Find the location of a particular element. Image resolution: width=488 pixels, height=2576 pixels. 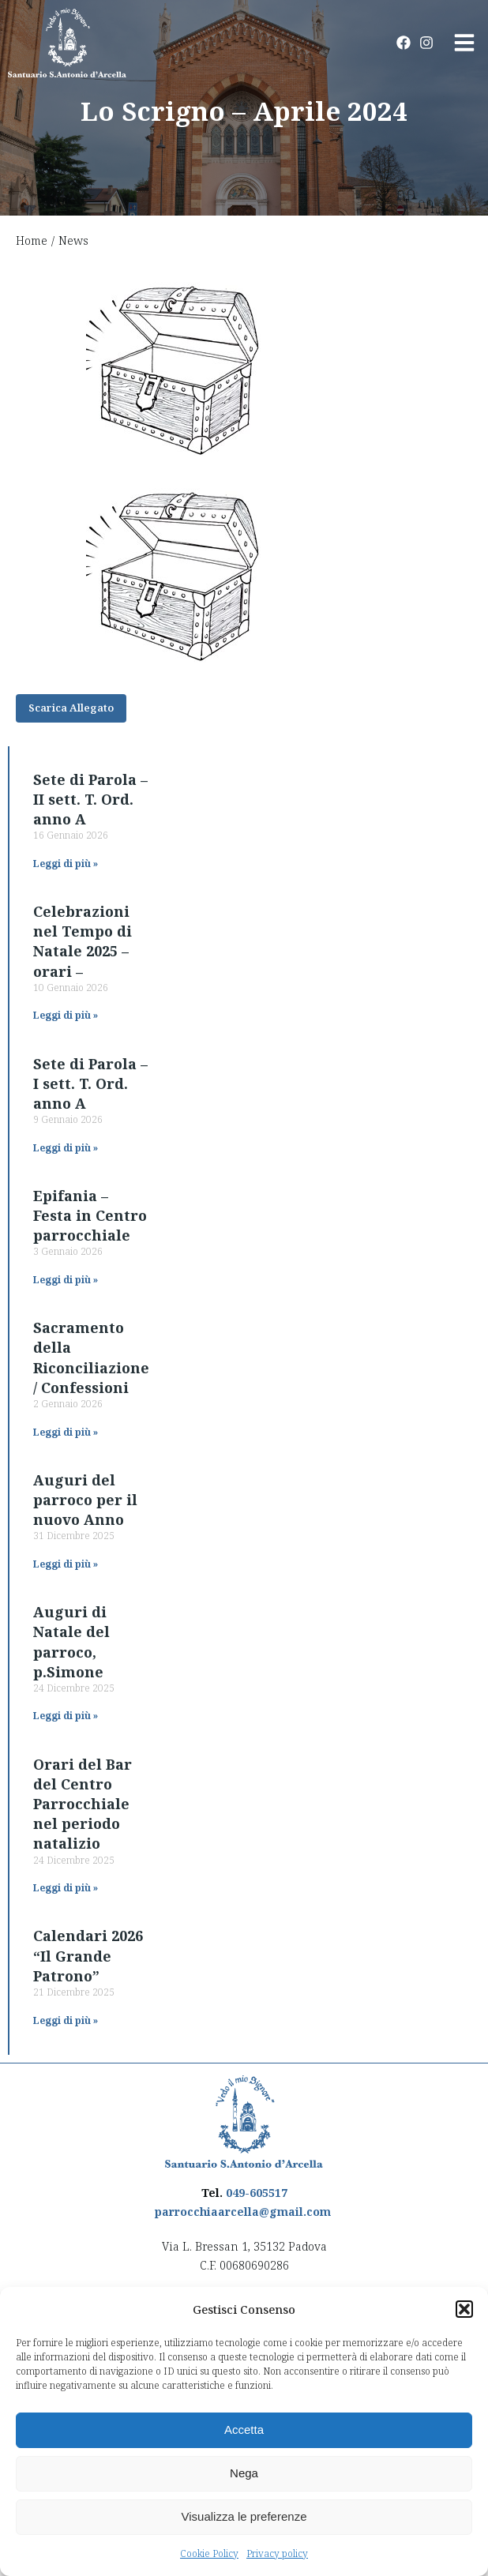

Leggi di più » [Read more about Sete di Parola – I sett. T. Ord. anno A] is located at coordinates (65, 1148).